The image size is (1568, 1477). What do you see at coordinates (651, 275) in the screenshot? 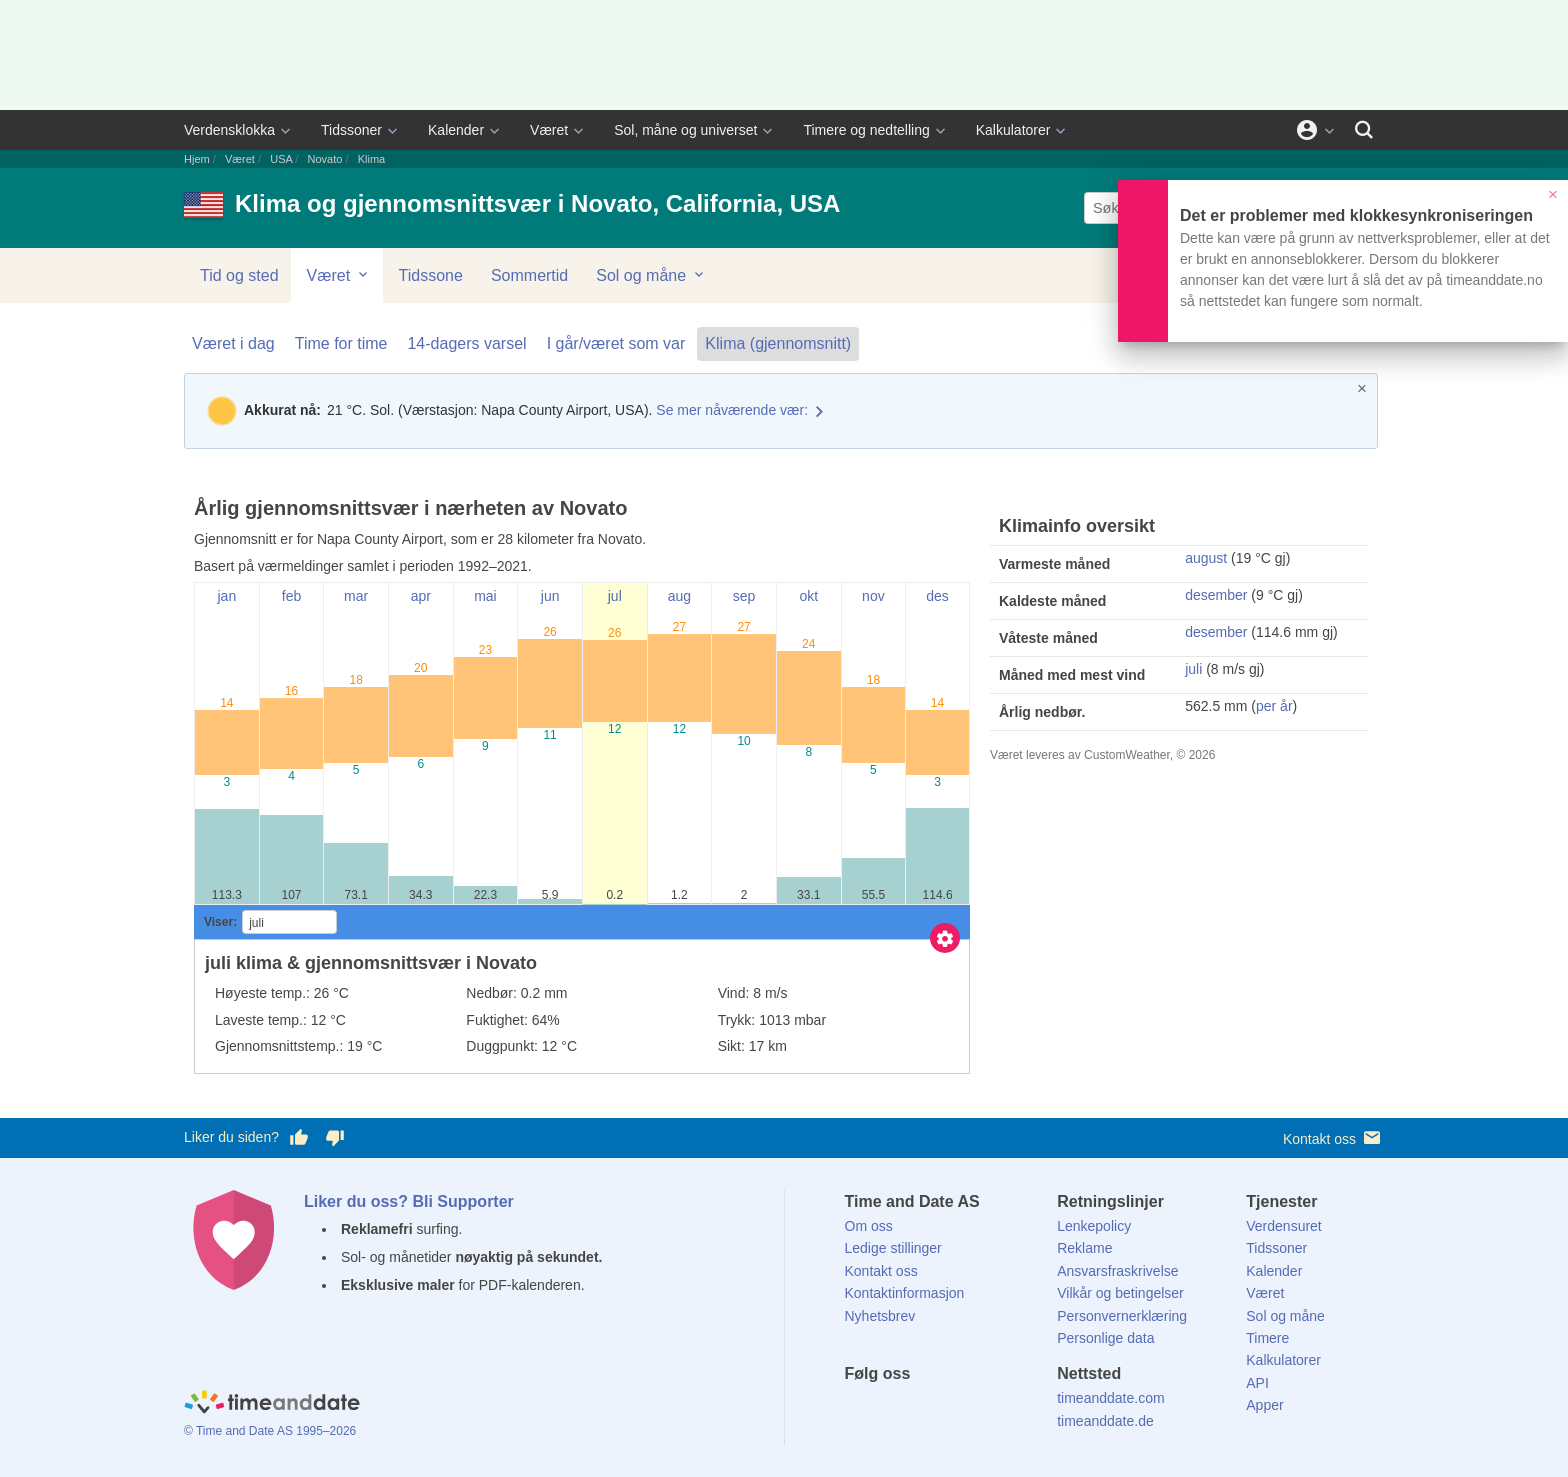
I see `Sol og måne` at bounding box center [651, 275].